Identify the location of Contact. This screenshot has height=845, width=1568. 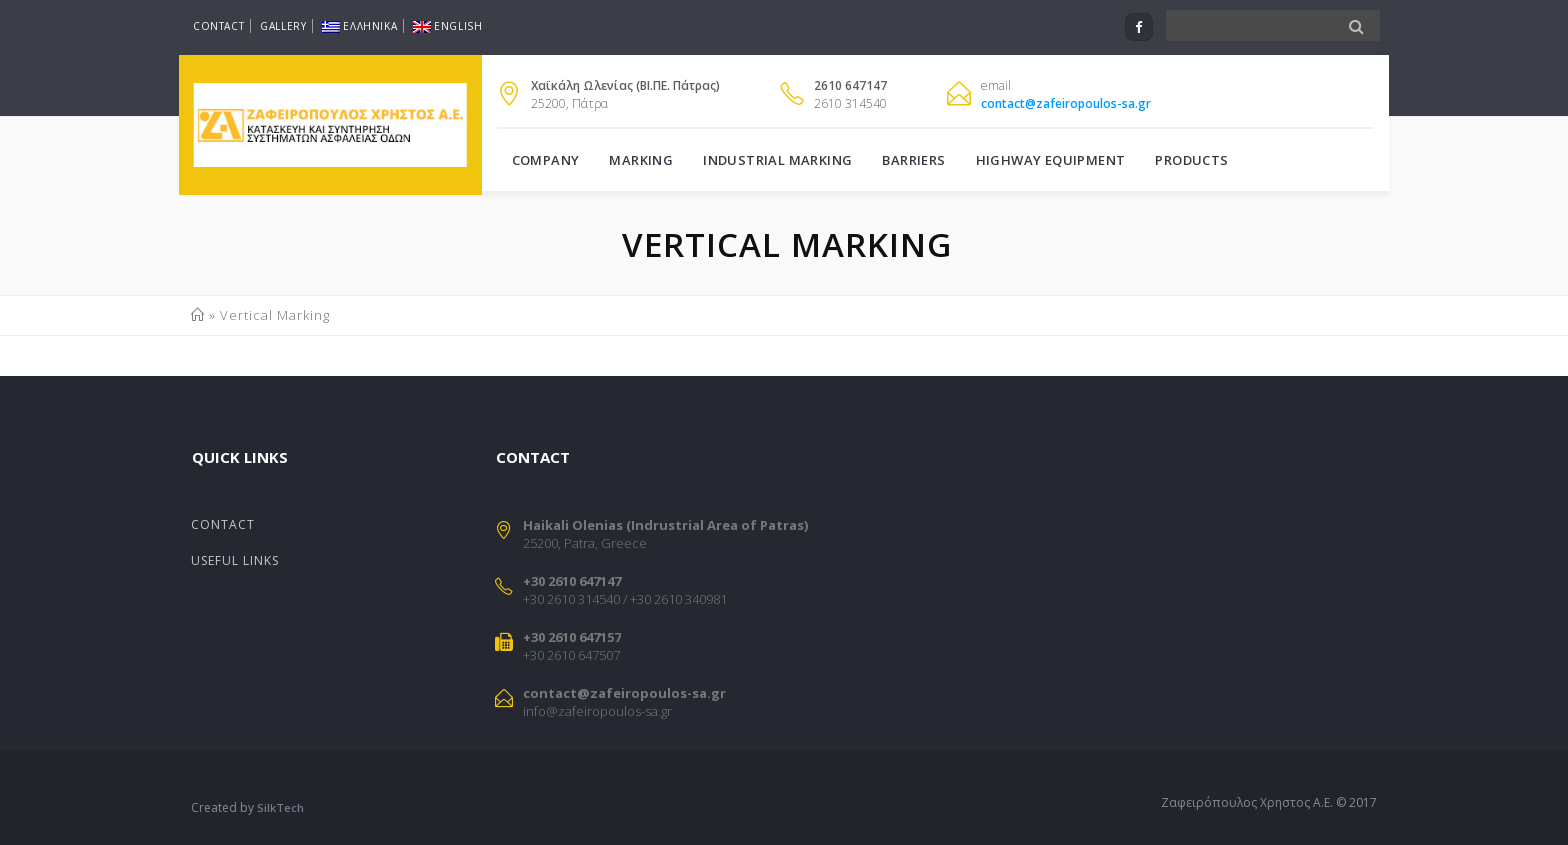
(218, 26).